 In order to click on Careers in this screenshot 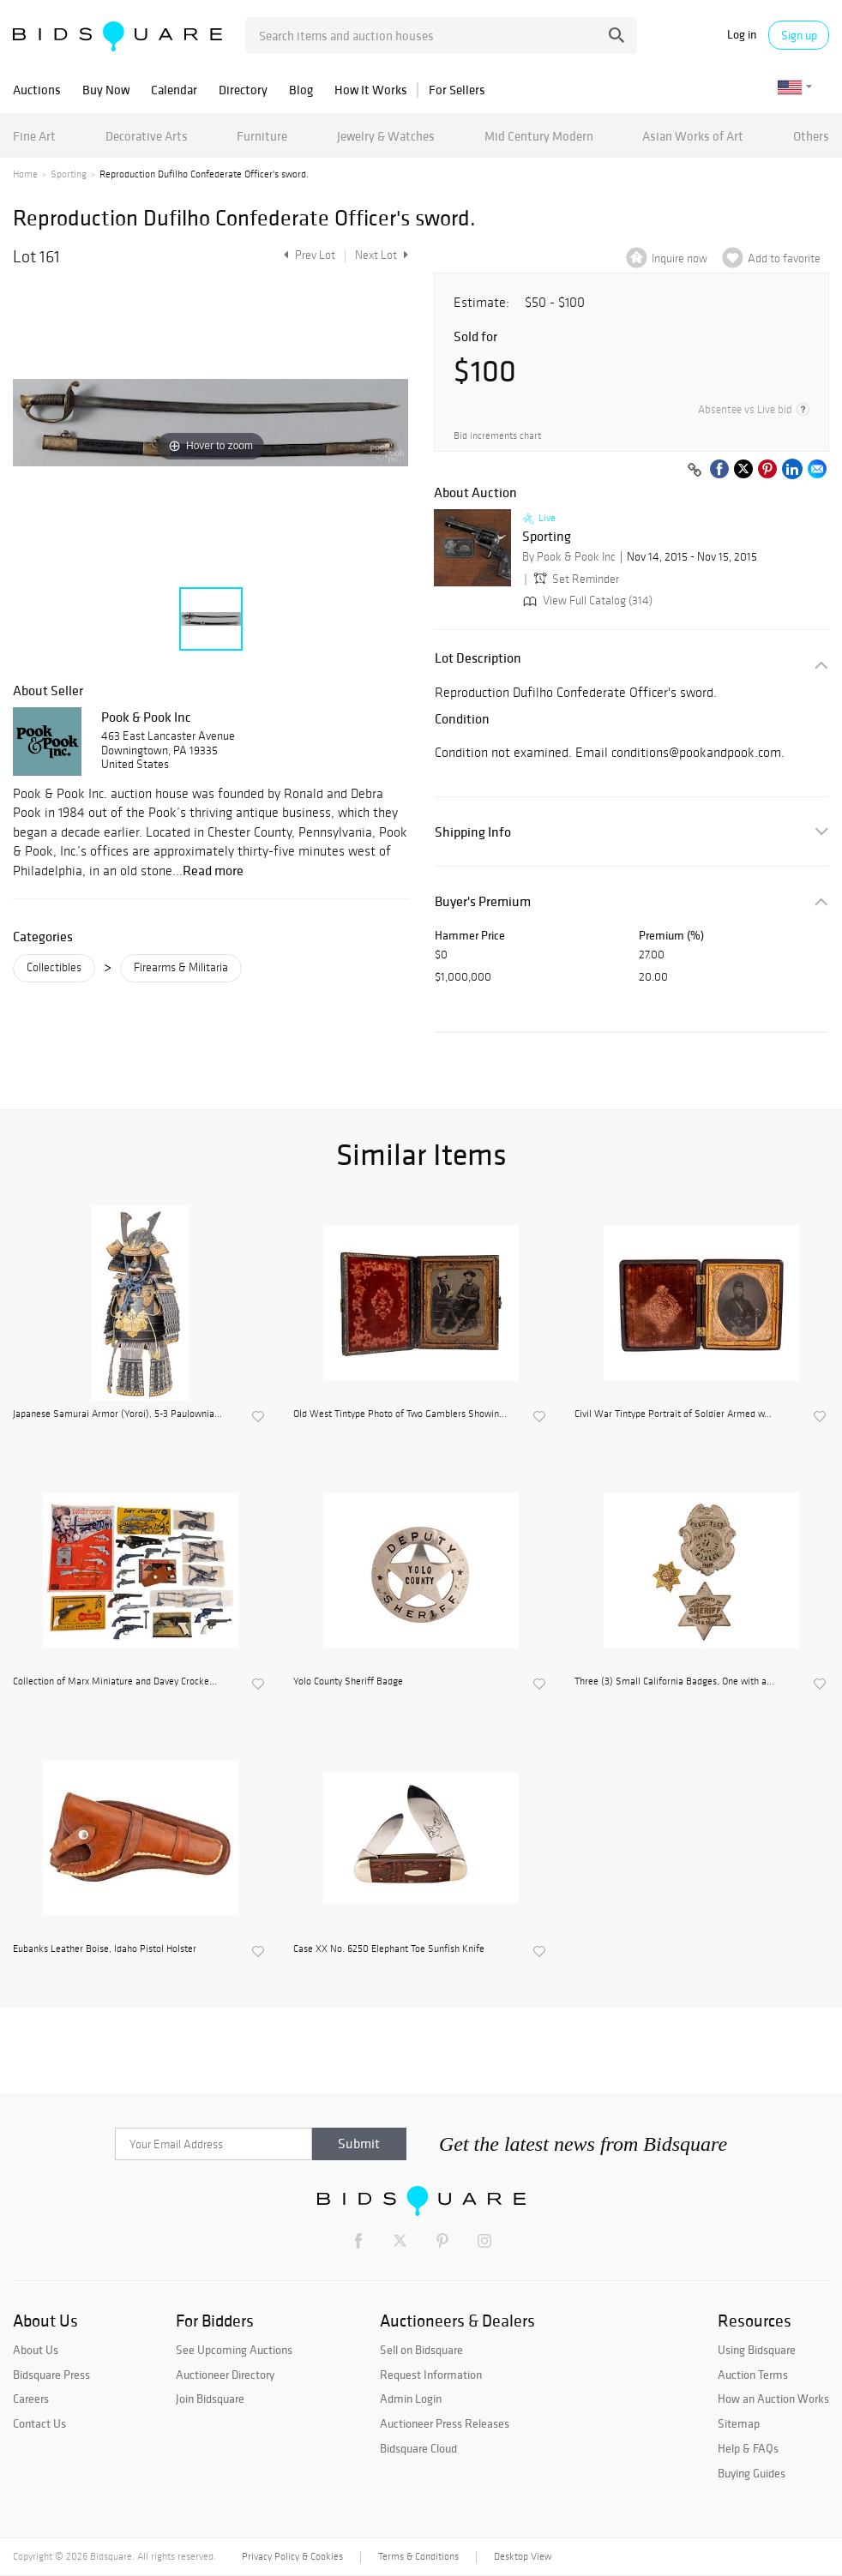, I will do `click(31, 2398)`.